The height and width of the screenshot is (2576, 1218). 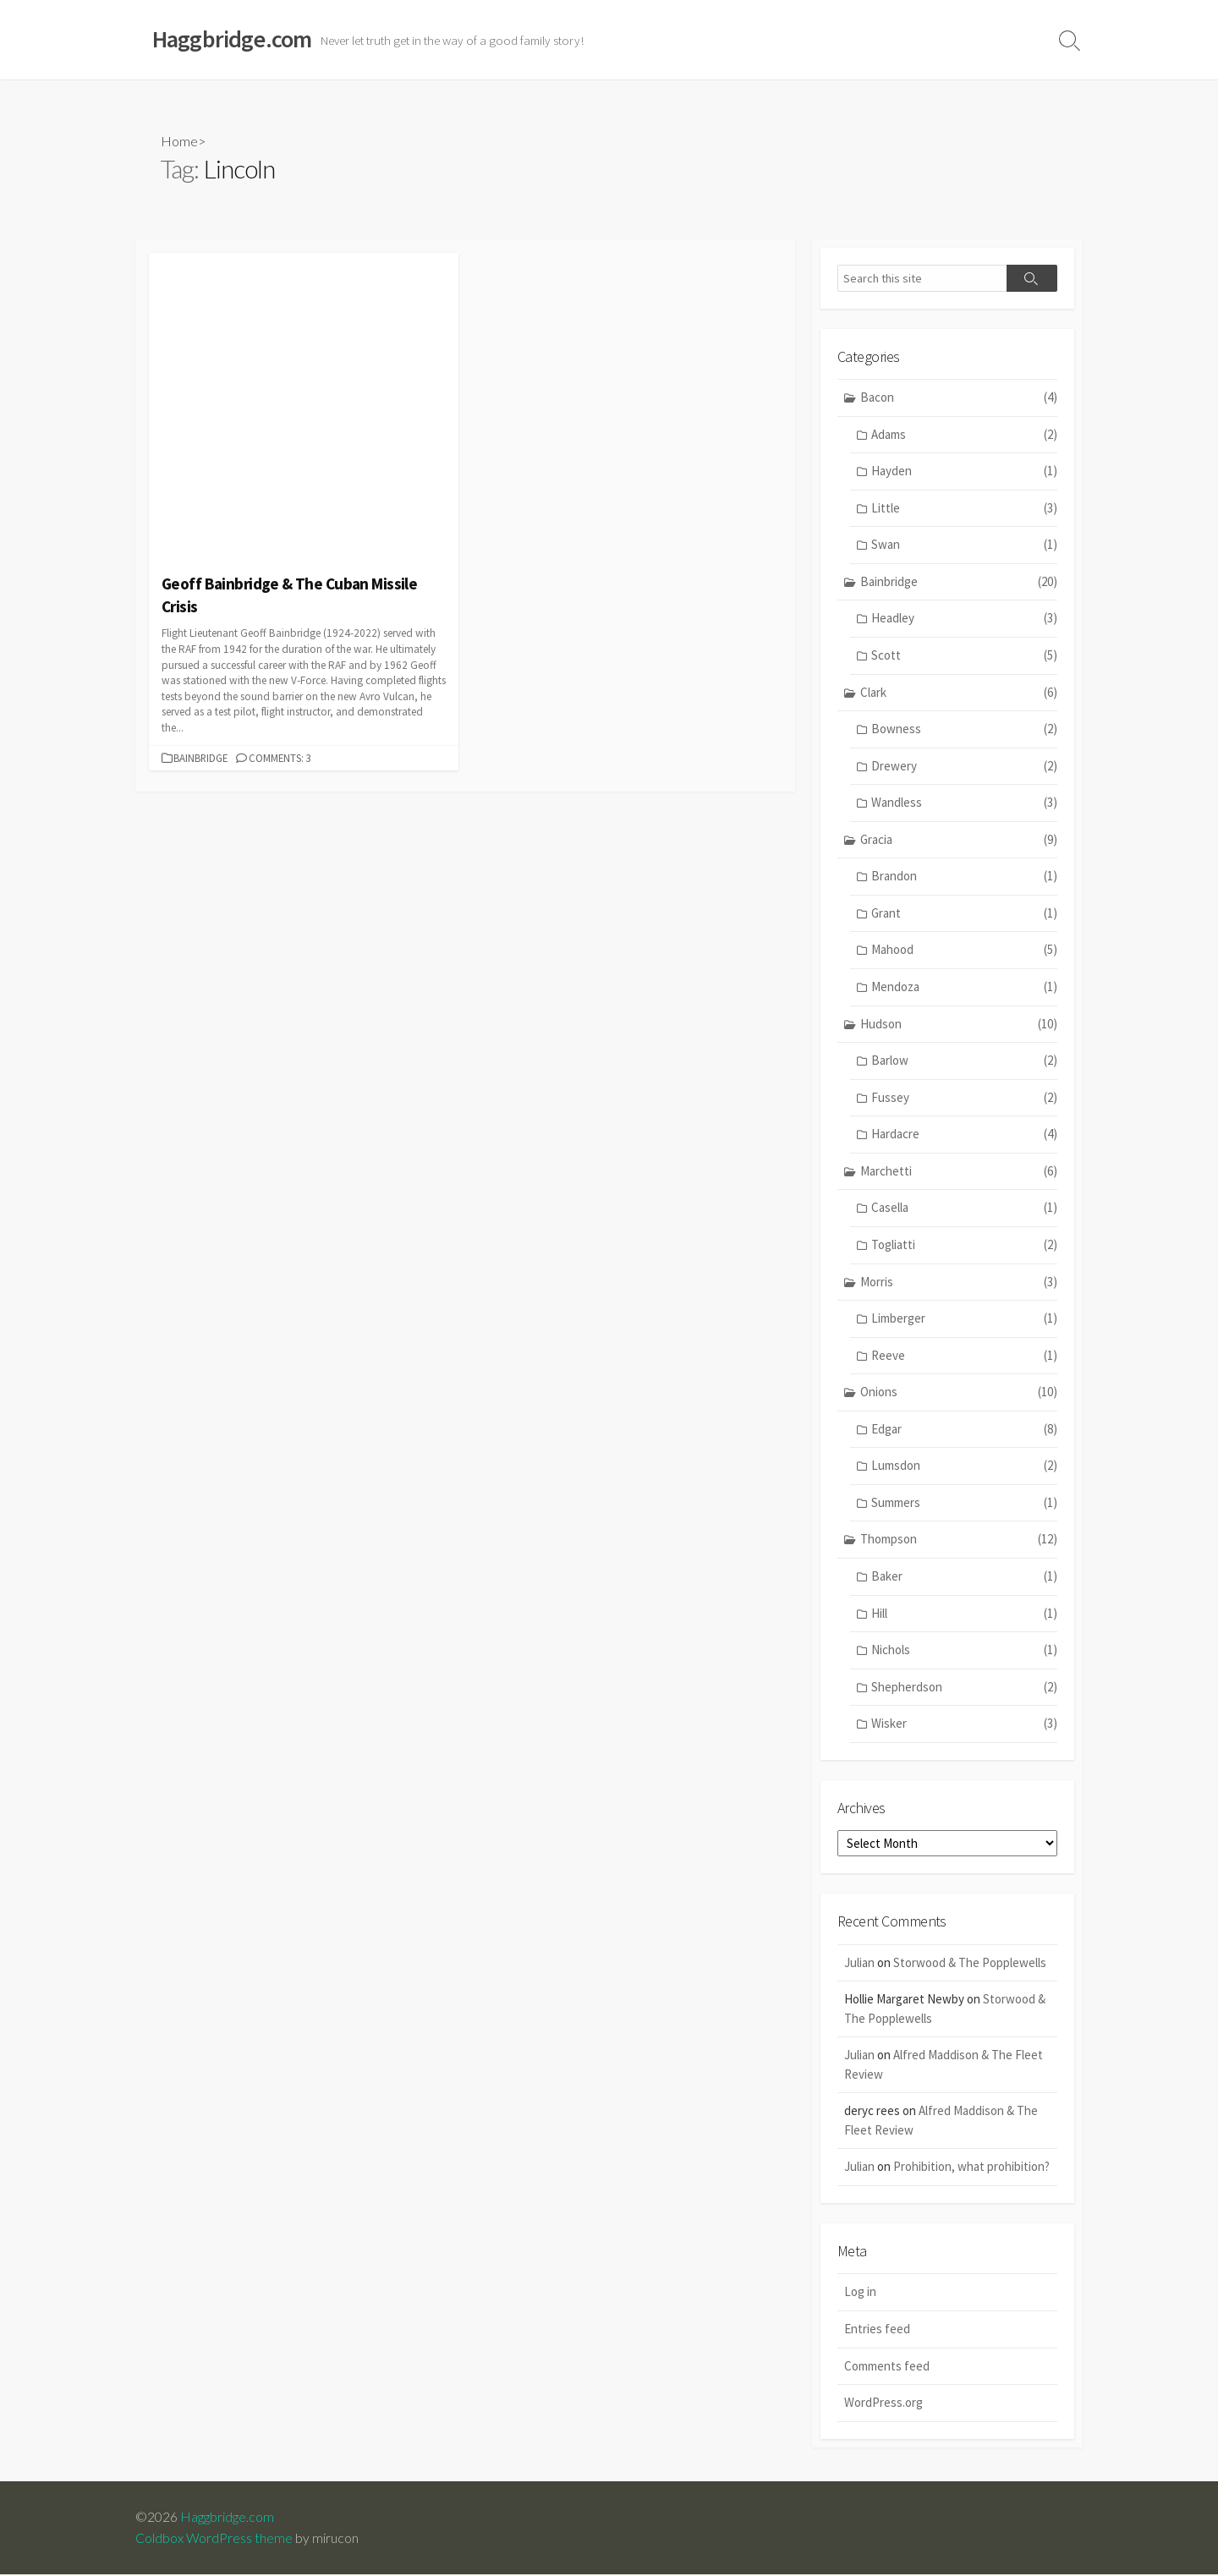 What do you see at coordinates (964, 1209) in the screenshot?
I see `Casella` at bounding box center [964, 1209].